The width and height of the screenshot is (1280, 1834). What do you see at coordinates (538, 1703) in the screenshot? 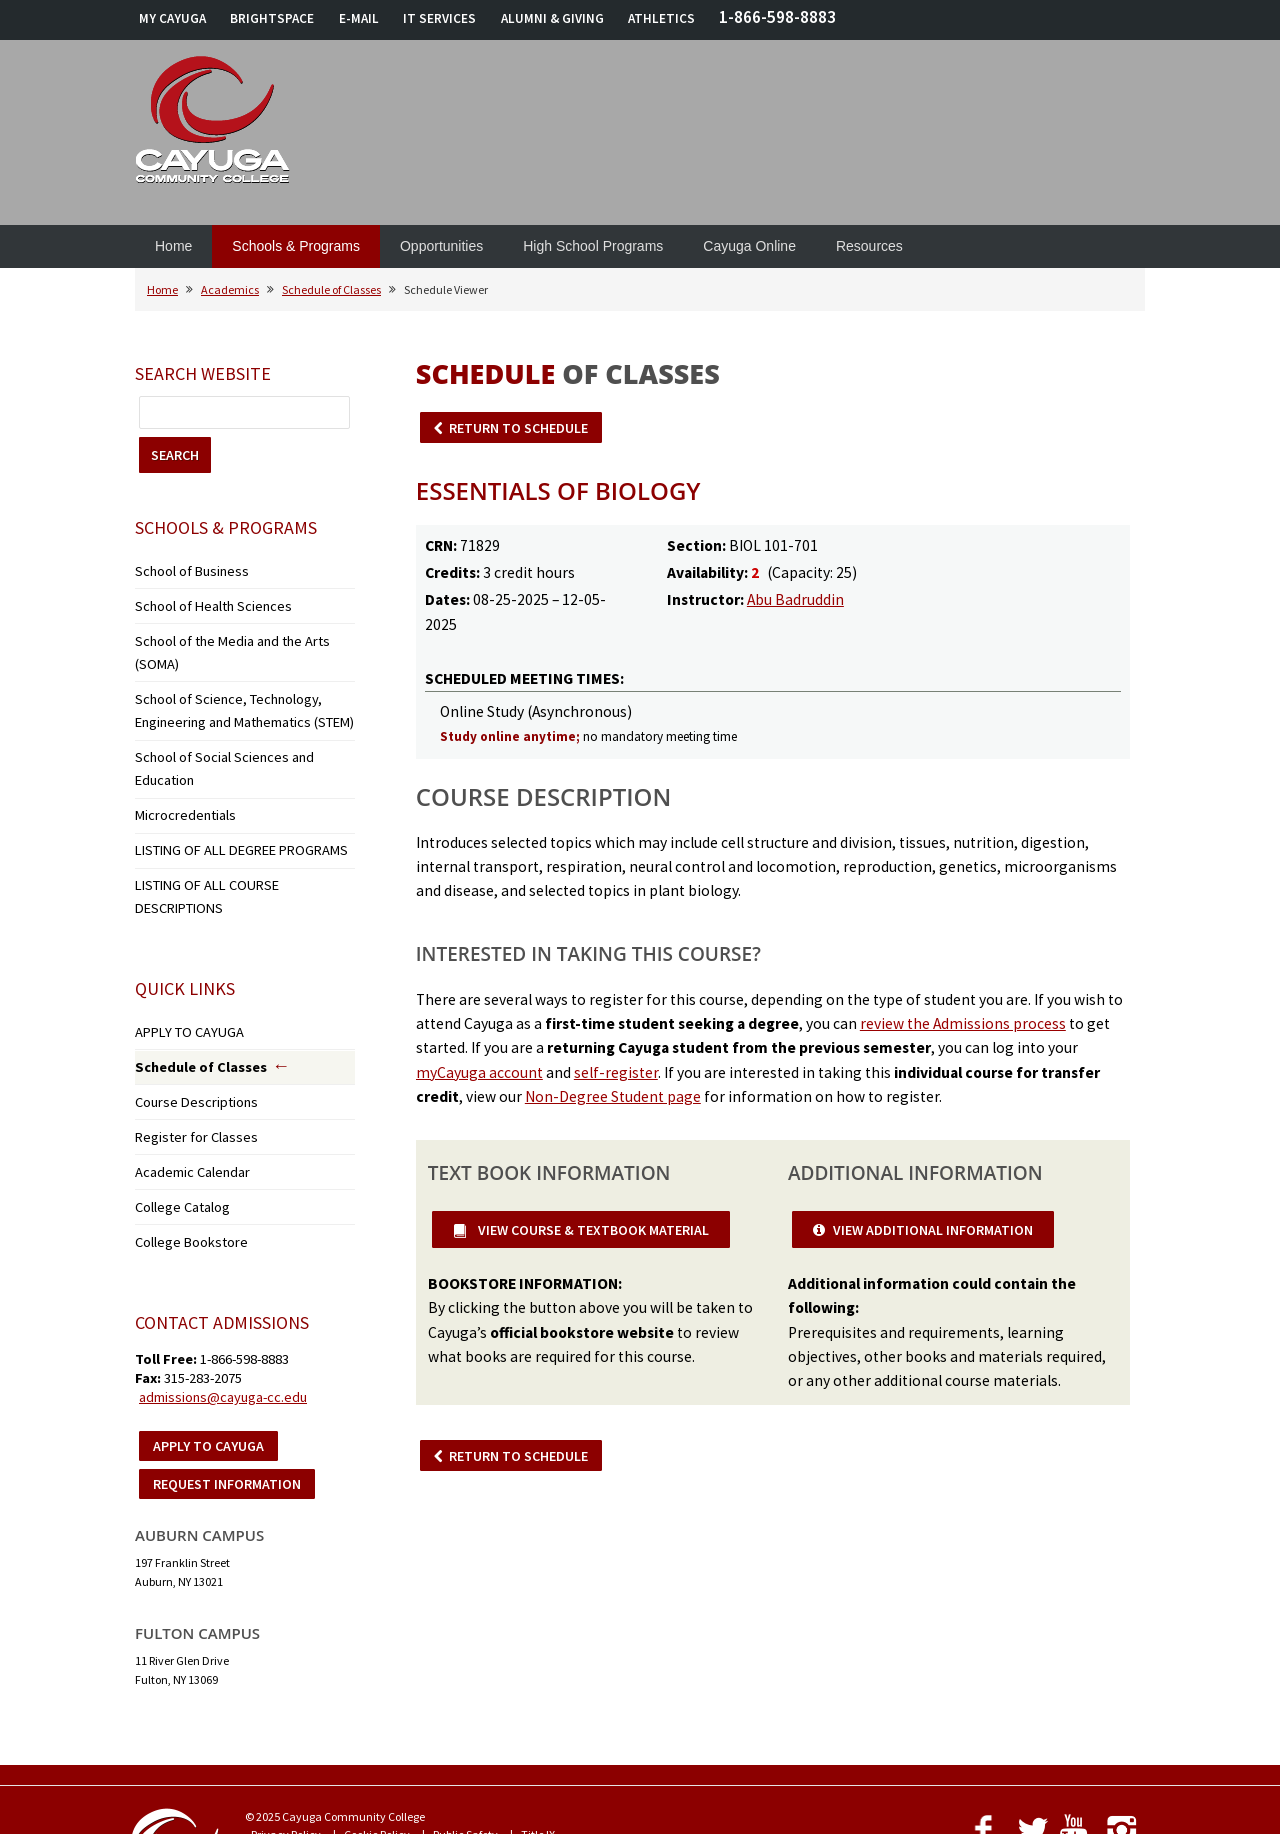
I see `Title IX` at bounding box center [538, 1703].